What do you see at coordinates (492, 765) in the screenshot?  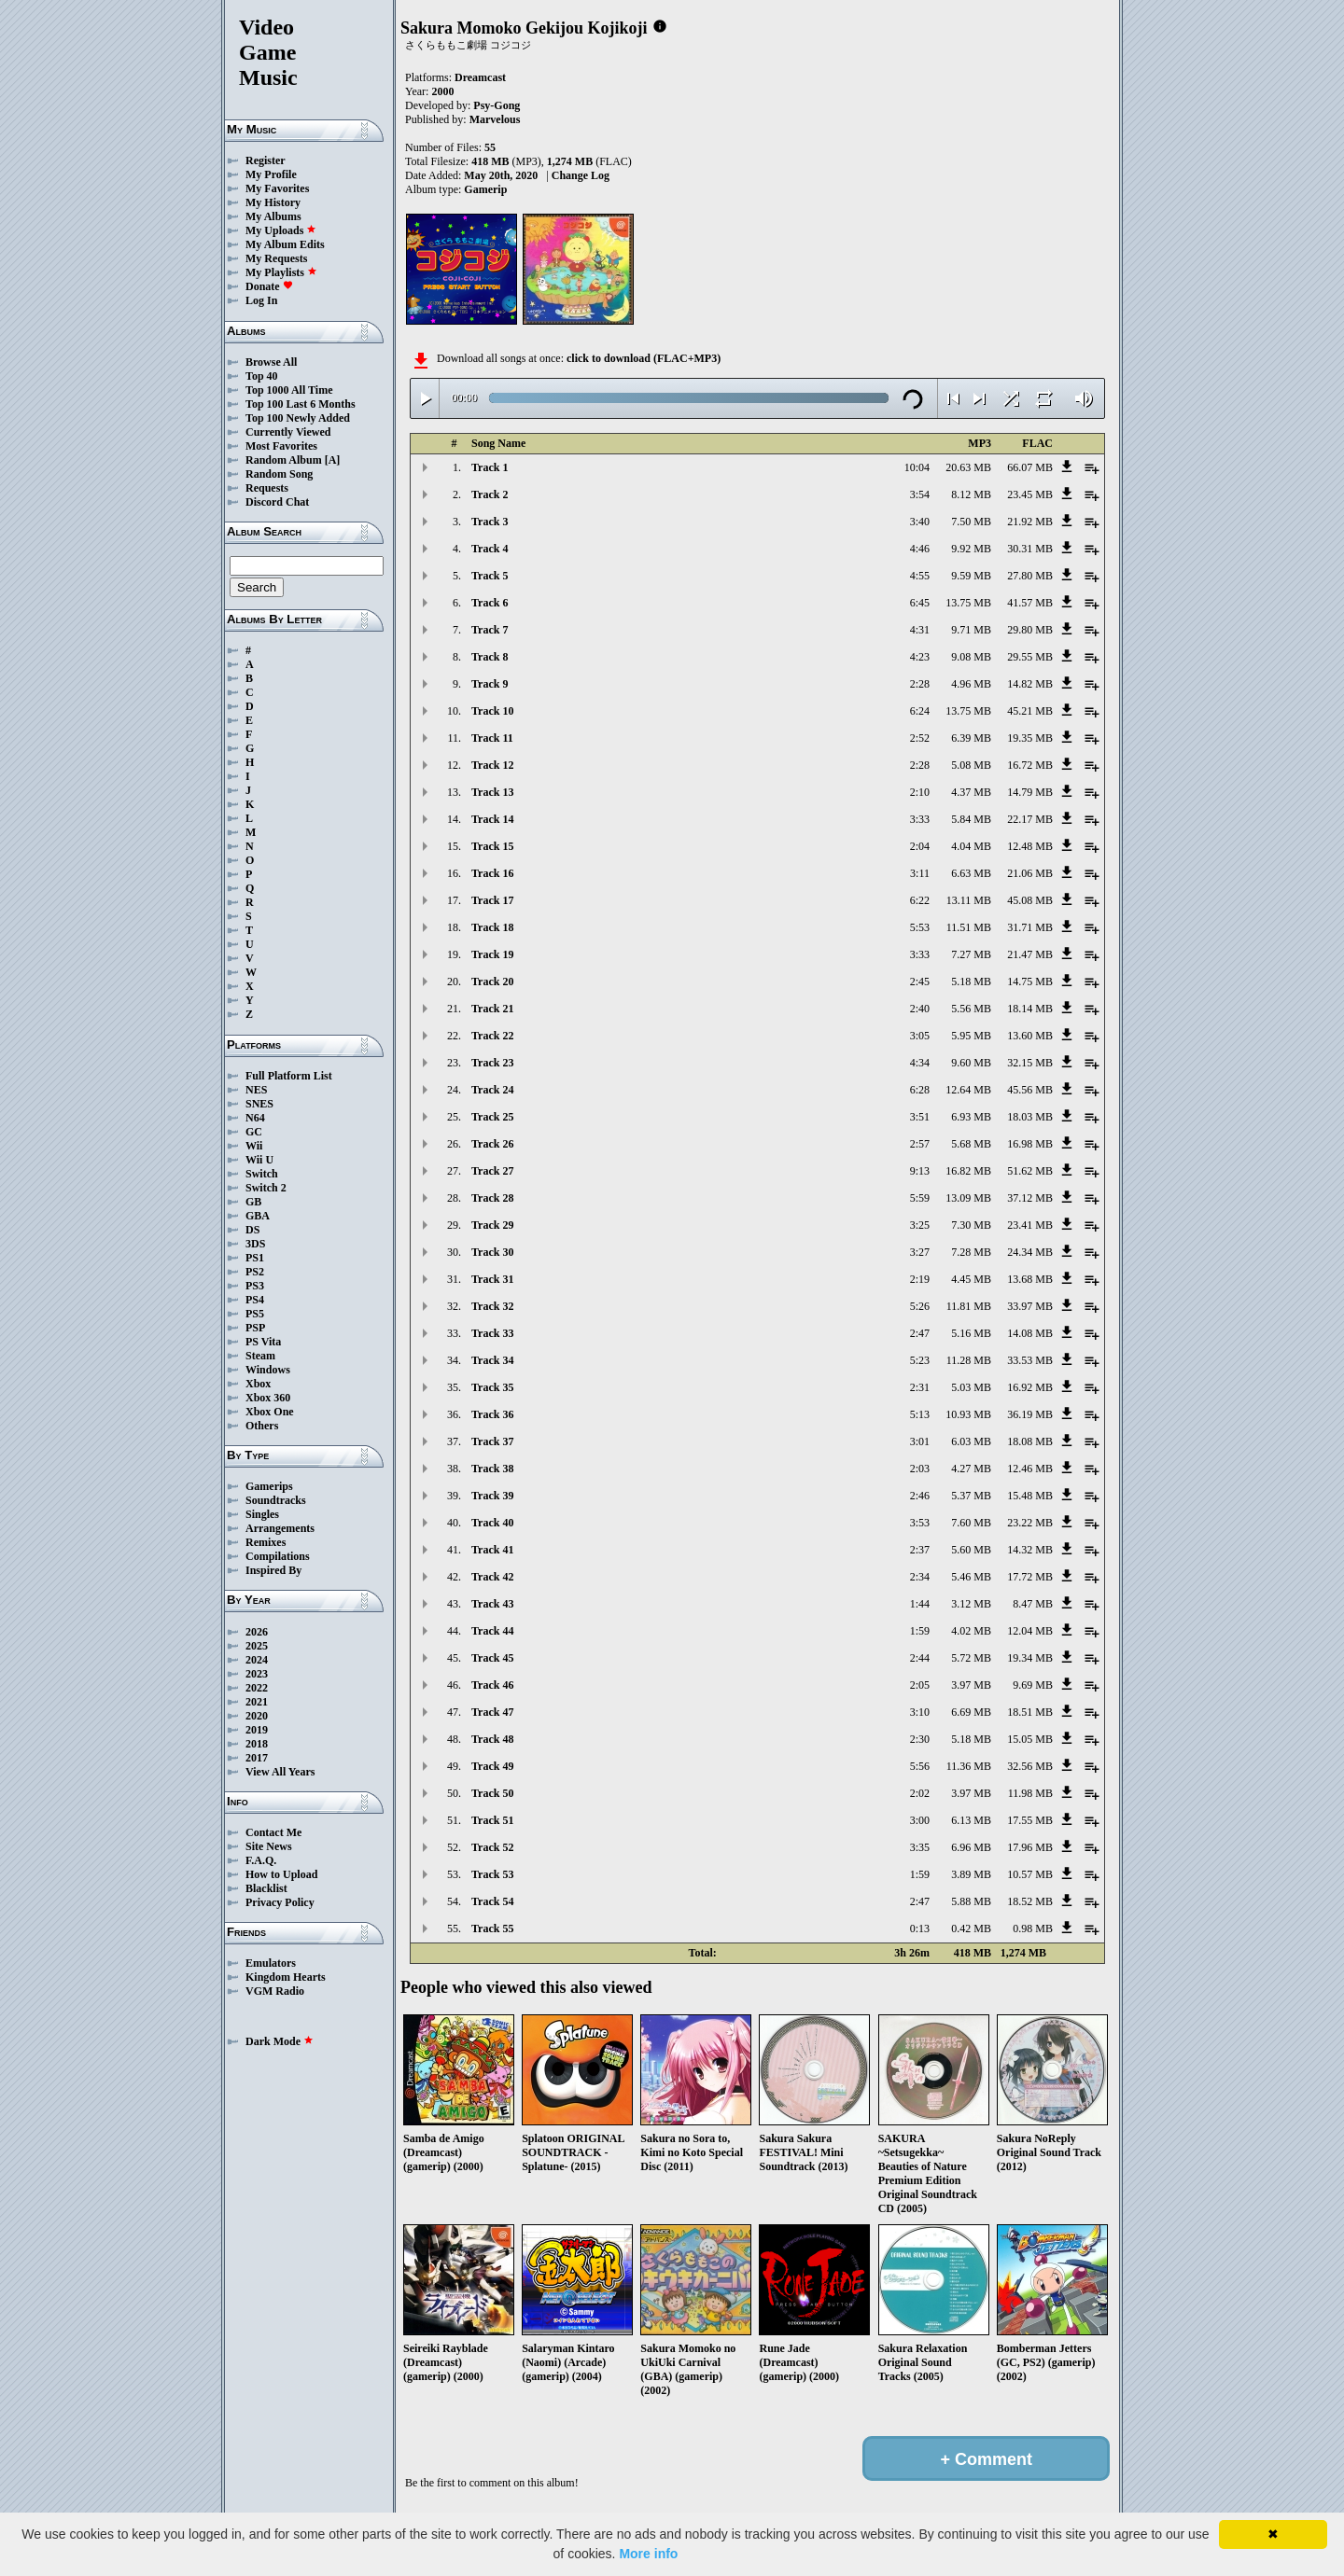 I see `Track 12` at bounding box center [492, 765].